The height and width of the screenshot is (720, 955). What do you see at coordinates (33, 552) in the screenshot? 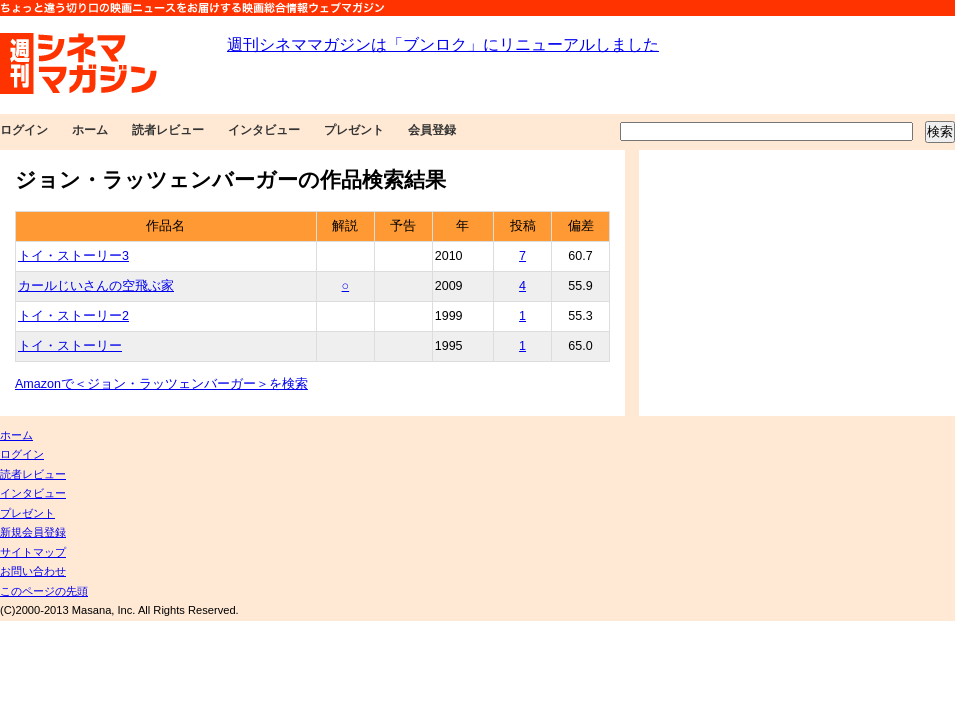
I see `サイトマップ` at bounding box center [33, 552].